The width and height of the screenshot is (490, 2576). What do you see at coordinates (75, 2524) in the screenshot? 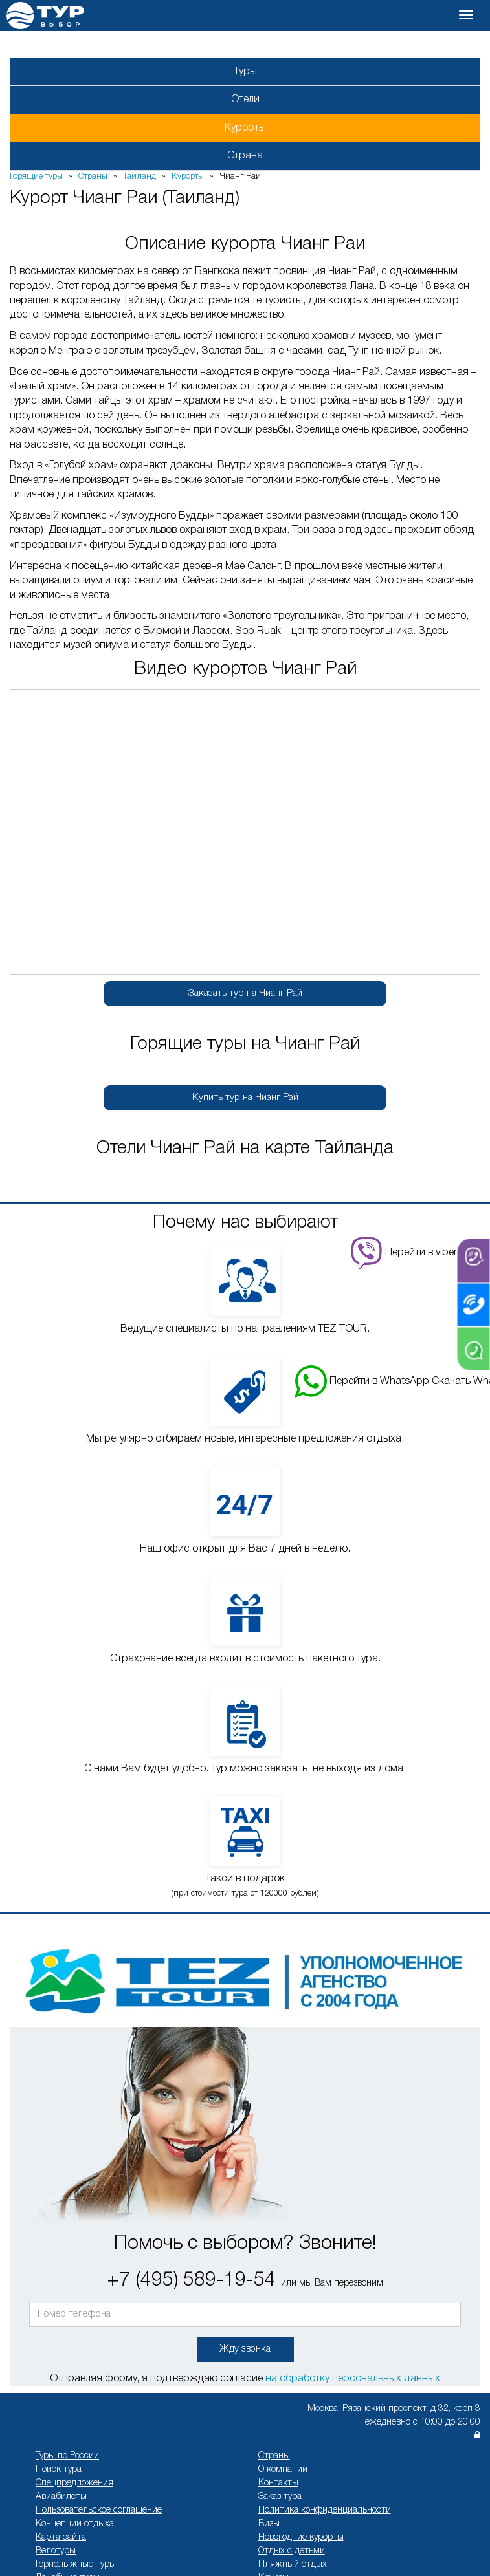
I see `Концепции отдыха` at bounding box center [75, 2524].